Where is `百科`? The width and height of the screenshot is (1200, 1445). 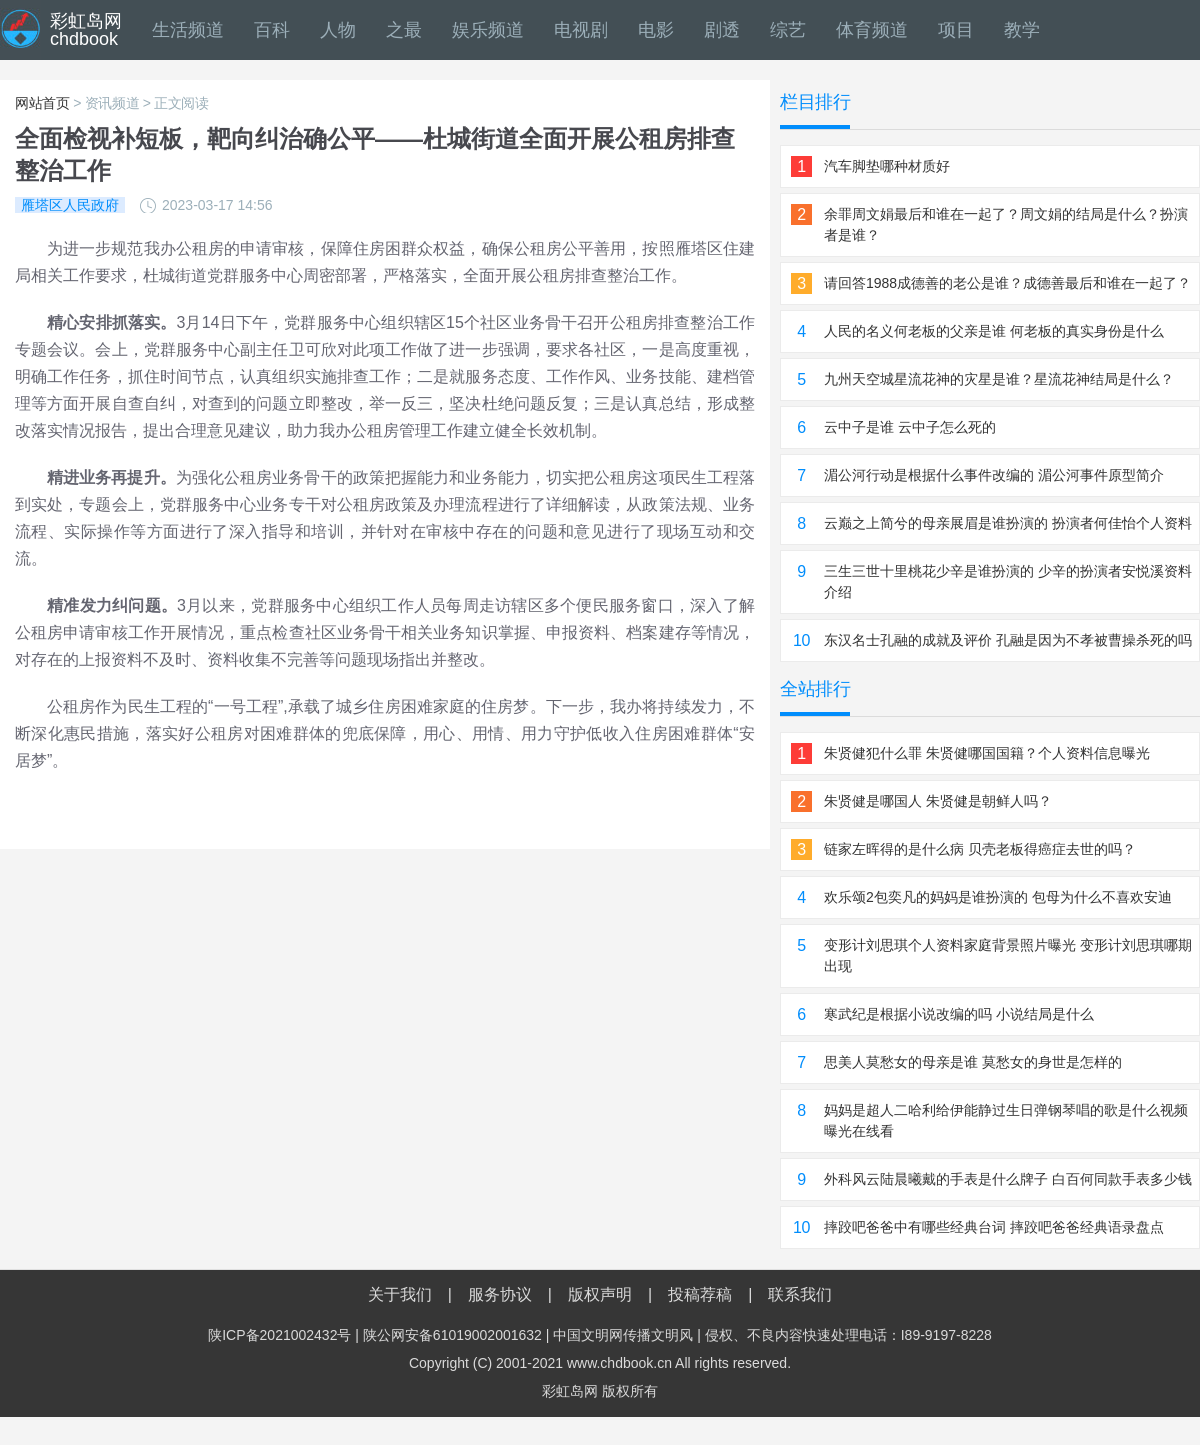
百科 is located at coordinates (272, 30).